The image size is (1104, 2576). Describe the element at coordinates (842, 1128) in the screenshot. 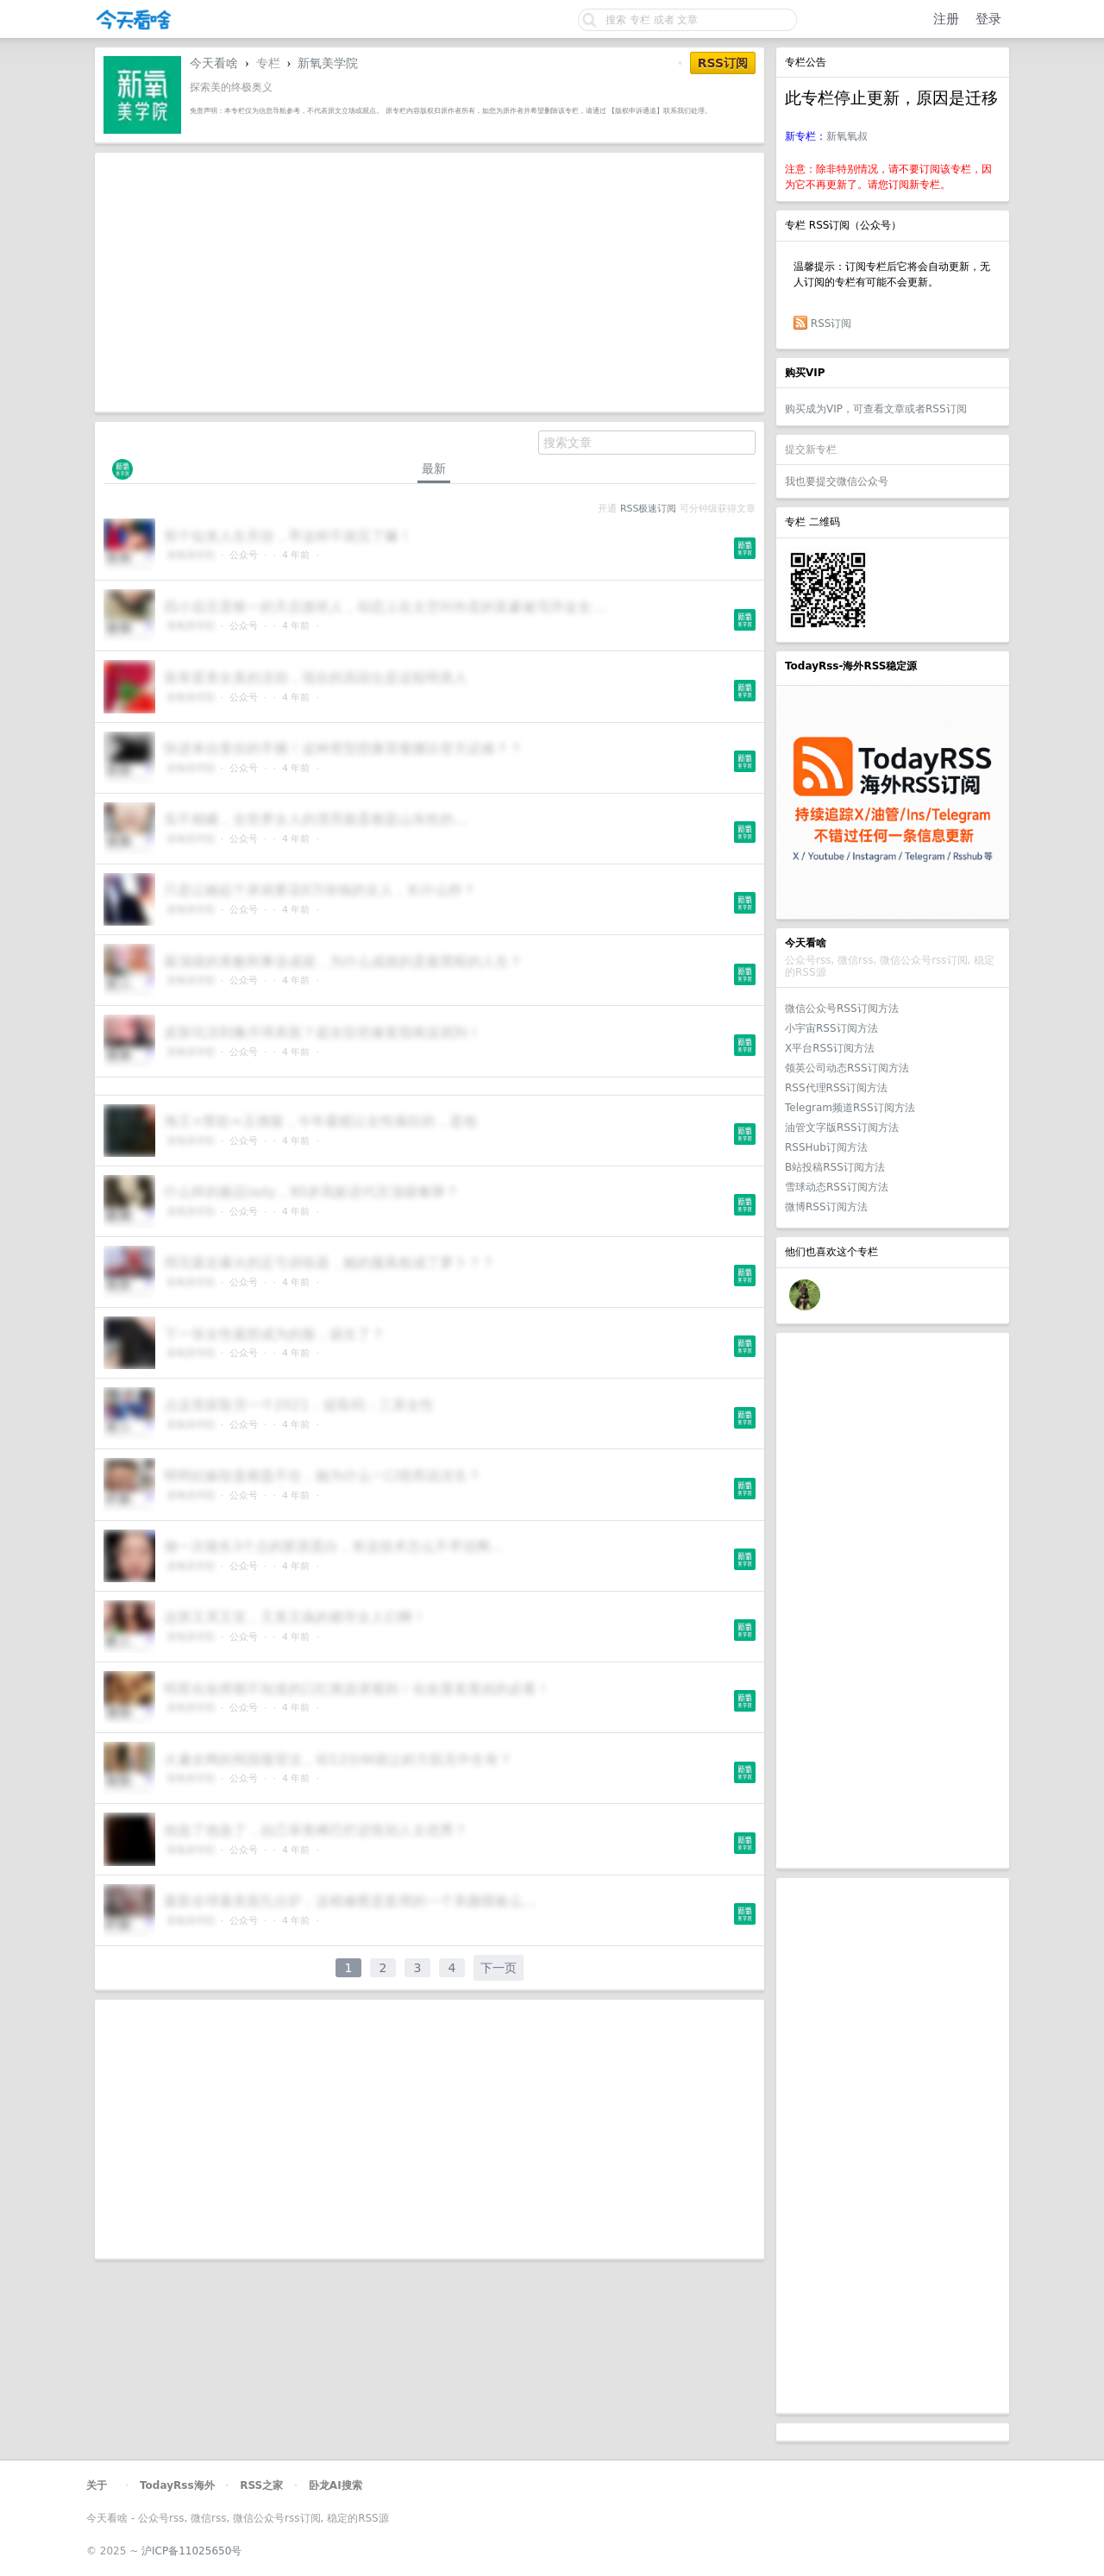

I see `油管文字版RSS订阅方法` at that location.